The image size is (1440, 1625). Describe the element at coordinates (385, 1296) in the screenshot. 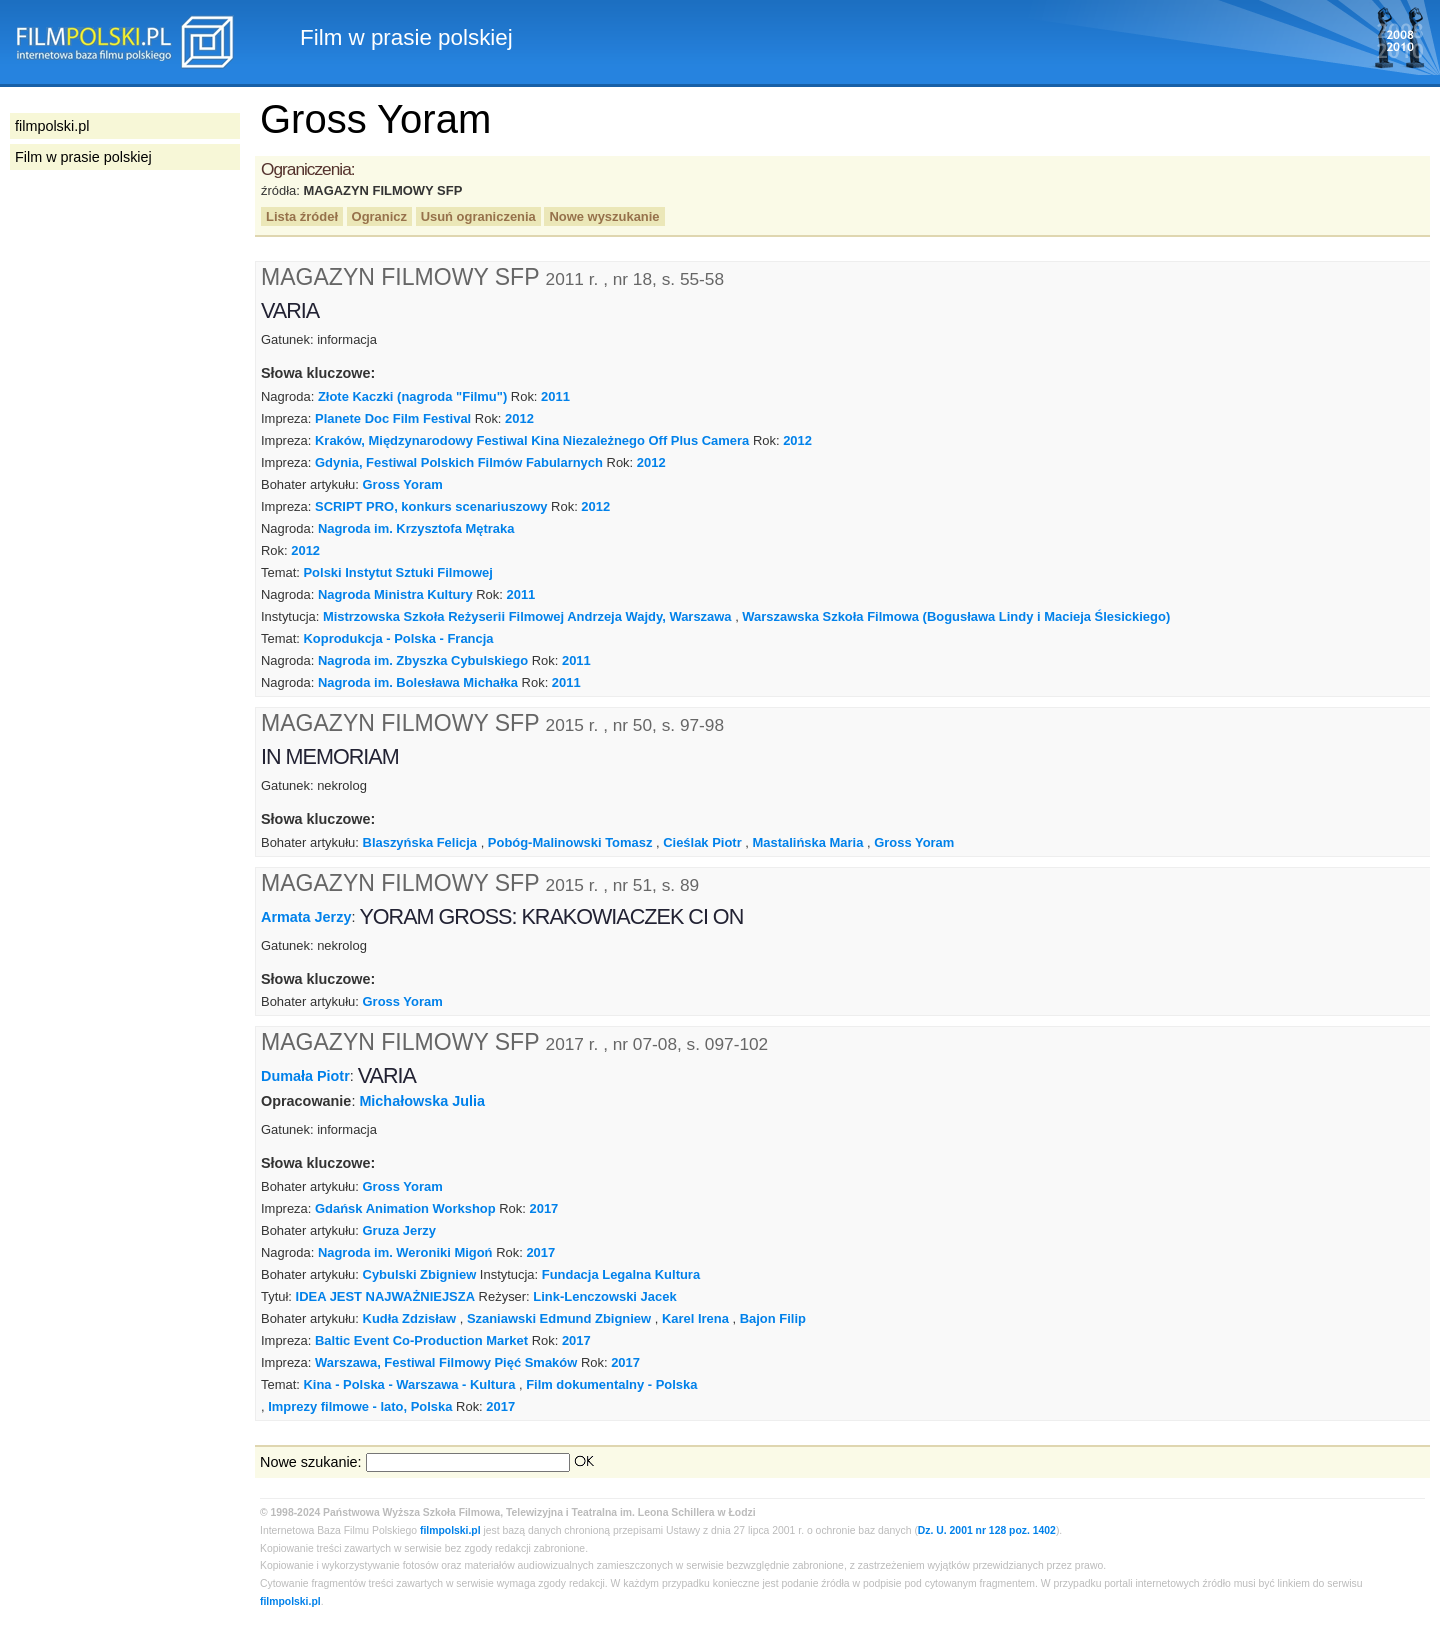

I see `IDEA JEST NAJWAŻNIEJSZA` at that location.